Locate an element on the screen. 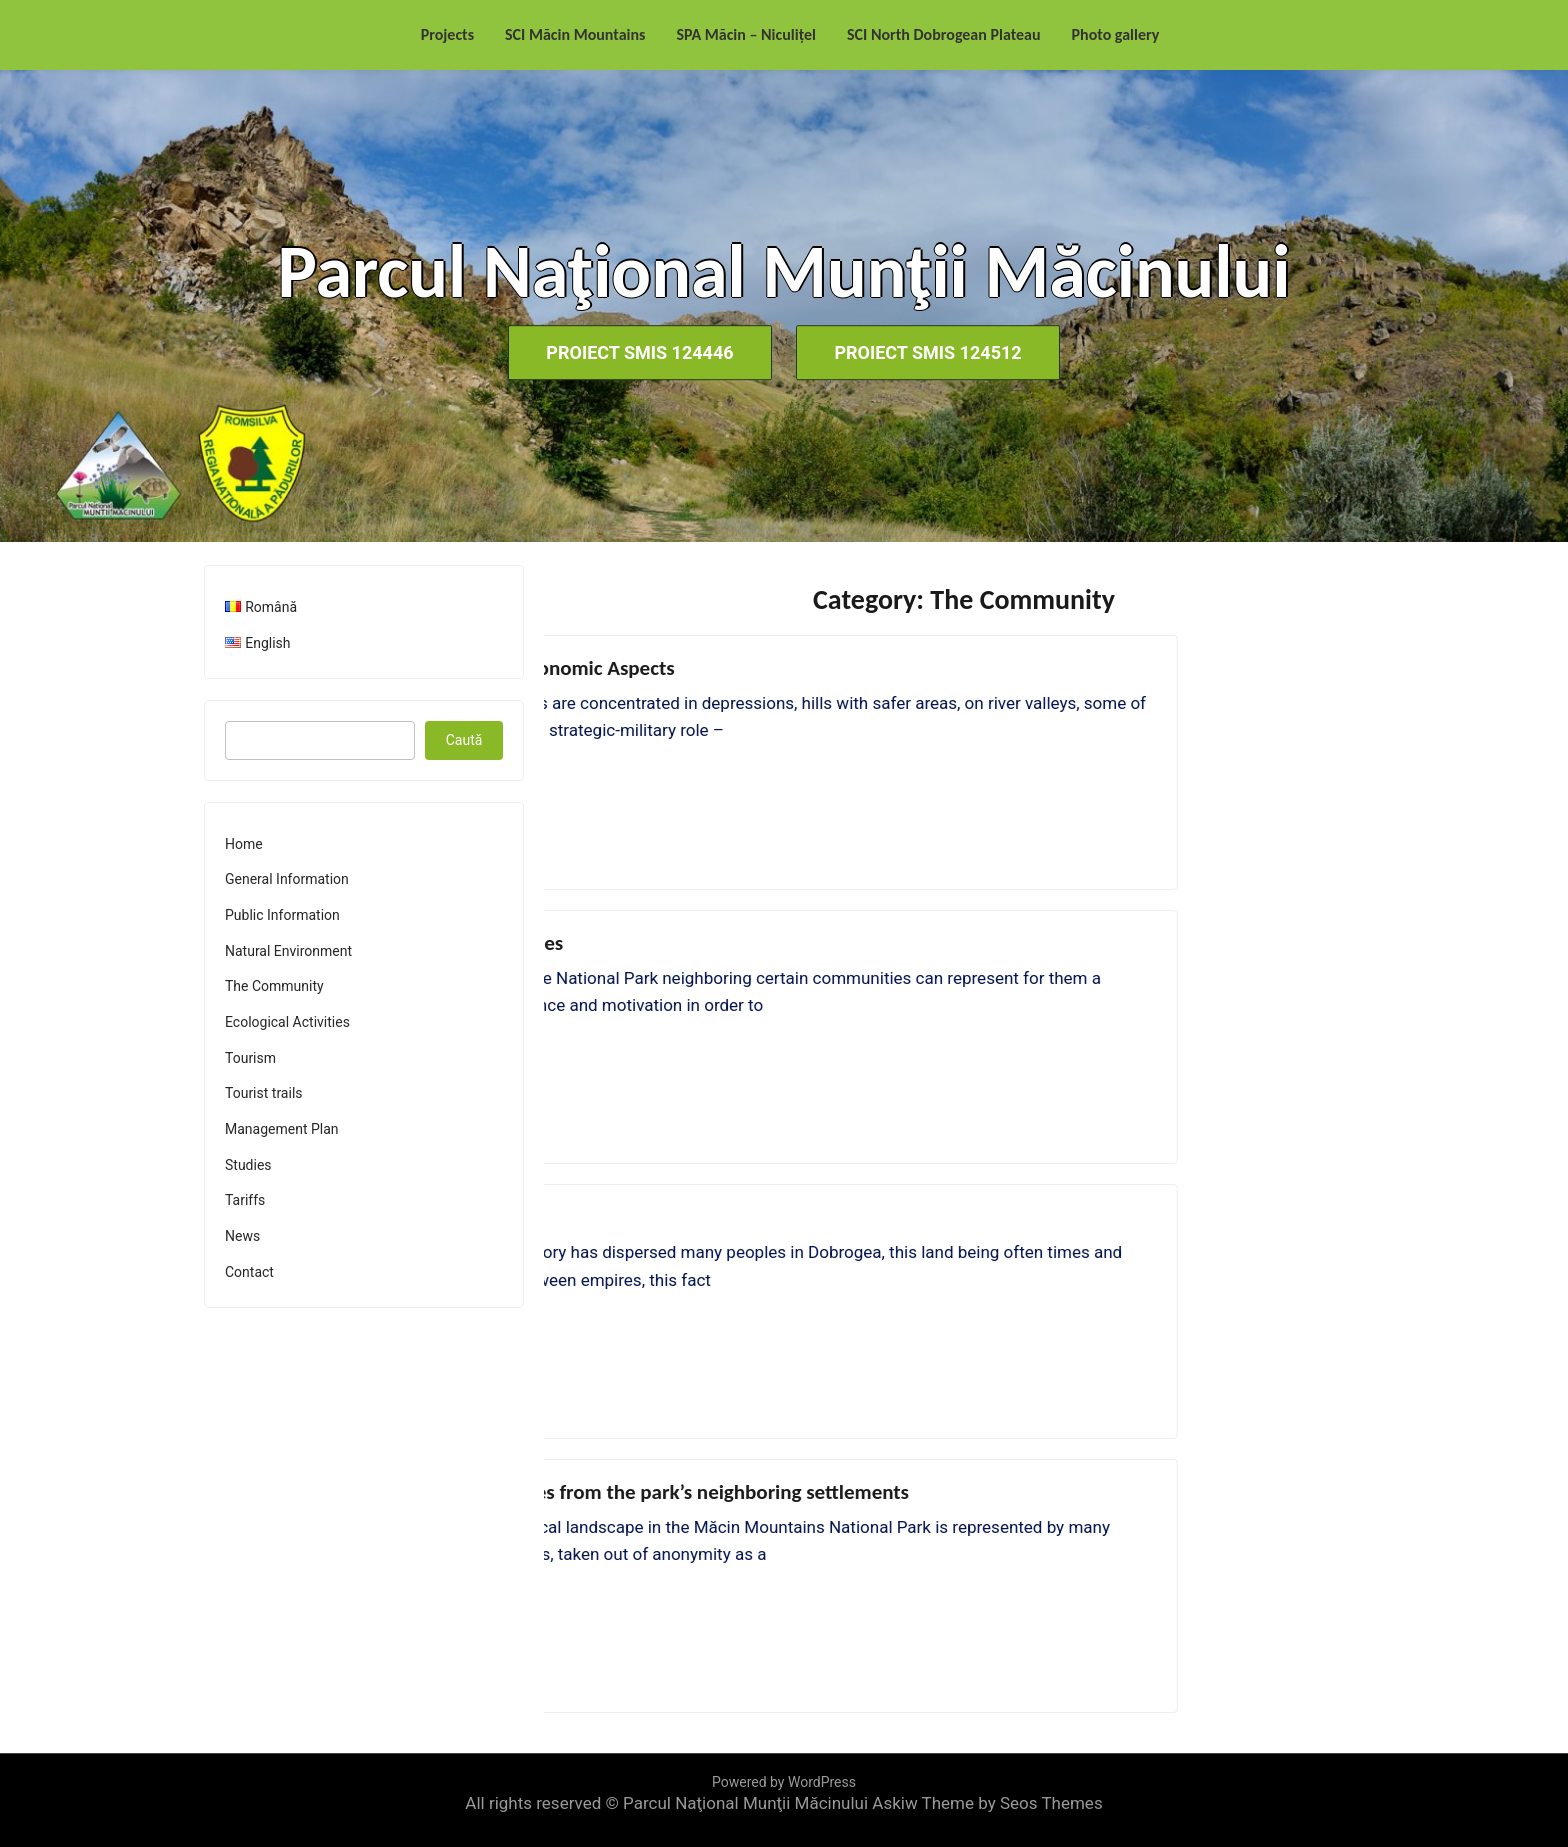 The width and height of the screenshot is (1568, 1847). News is located at coordinates (242, 1236).